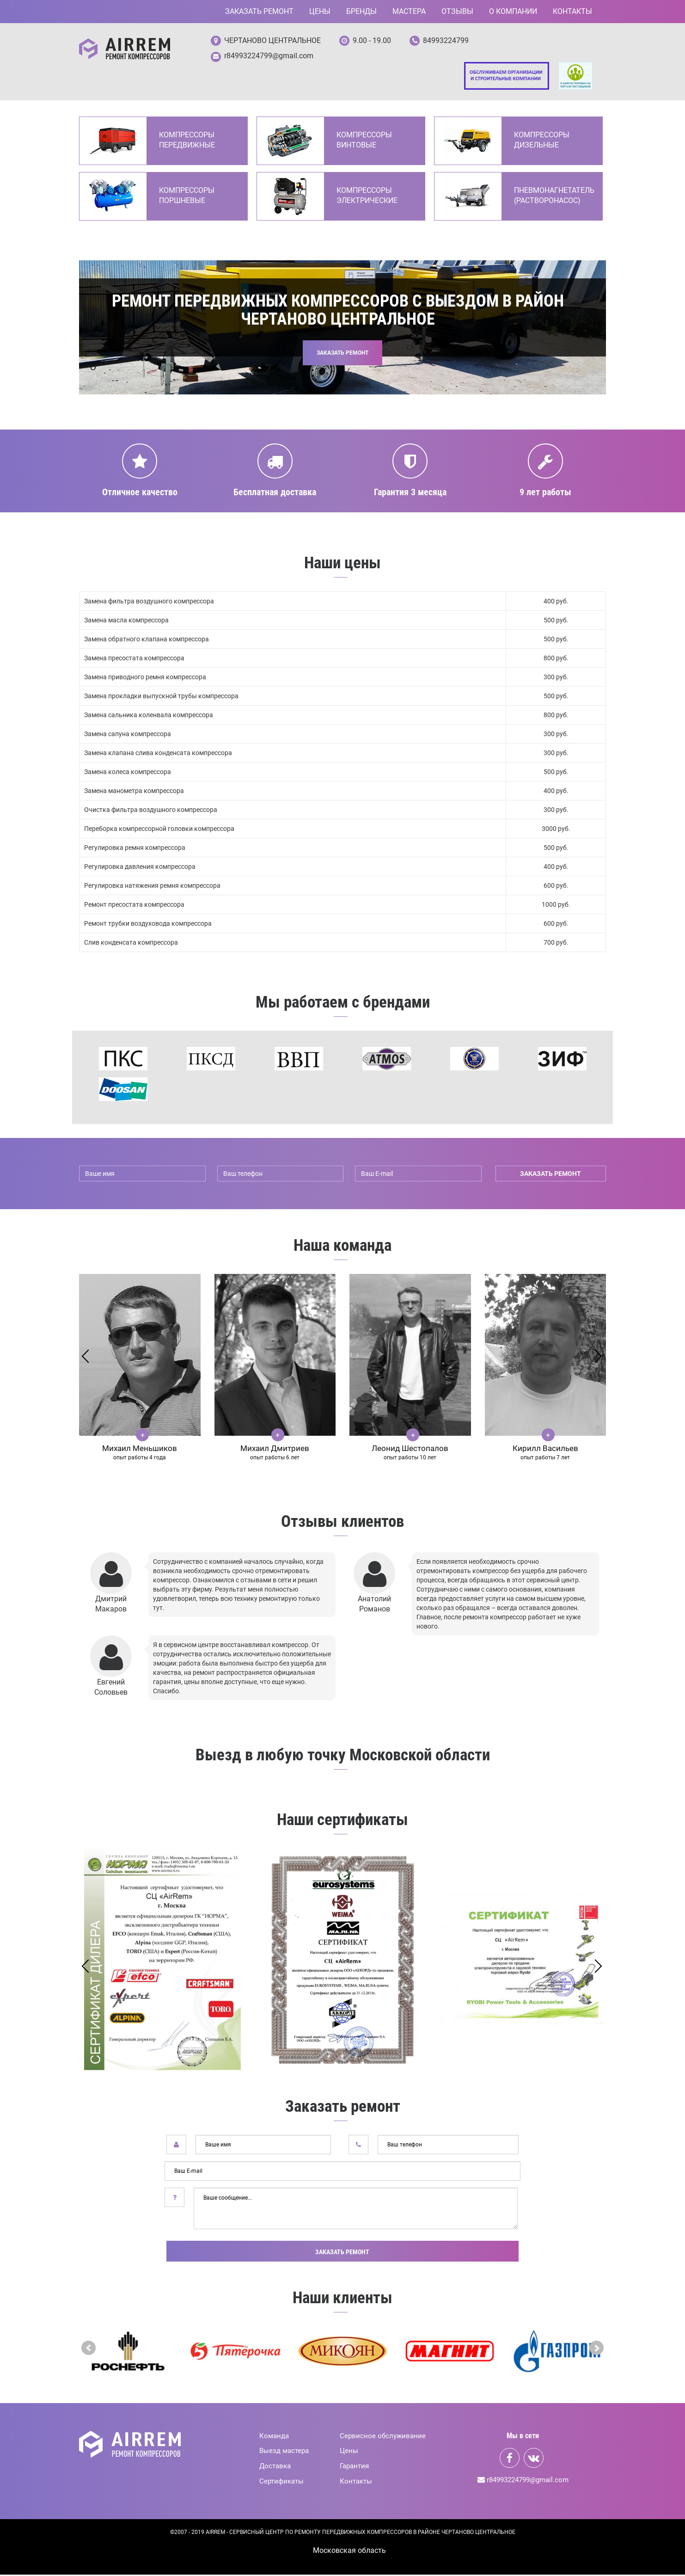 The width and height of the screenshot is (685, 2576). I want to click on Сервисное обслуживание, so click(383, 2437).